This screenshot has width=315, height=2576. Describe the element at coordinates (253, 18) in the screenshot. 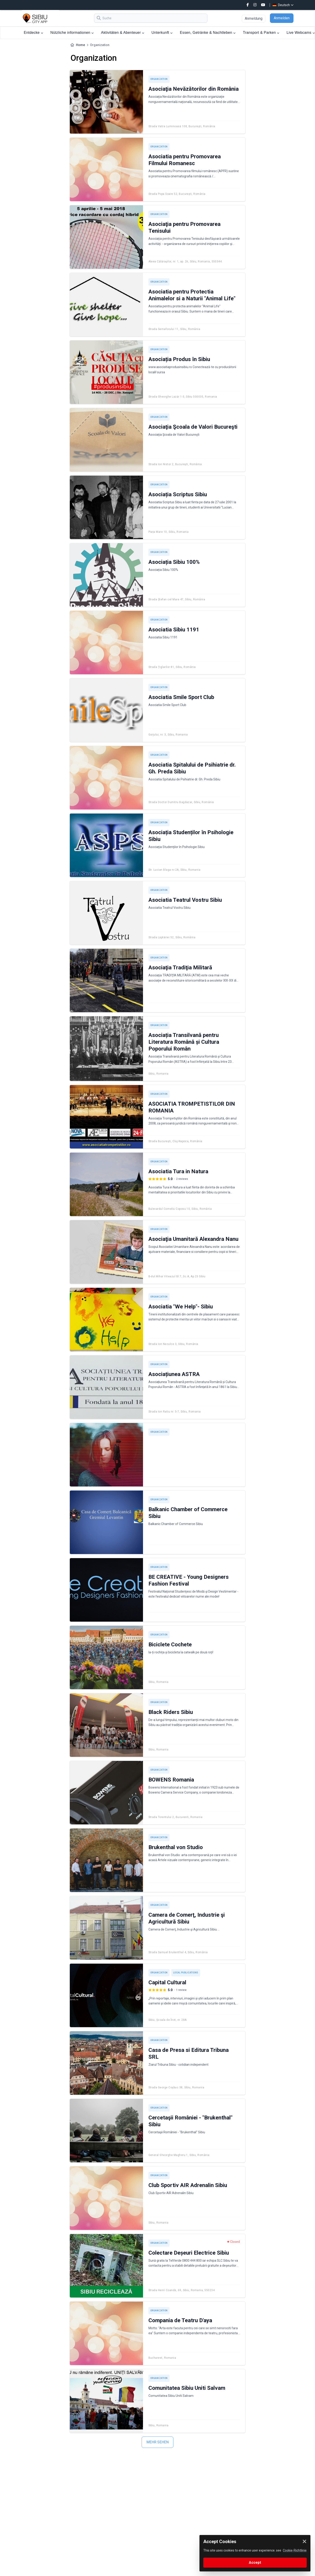

I see `Anmeldung` at that location.